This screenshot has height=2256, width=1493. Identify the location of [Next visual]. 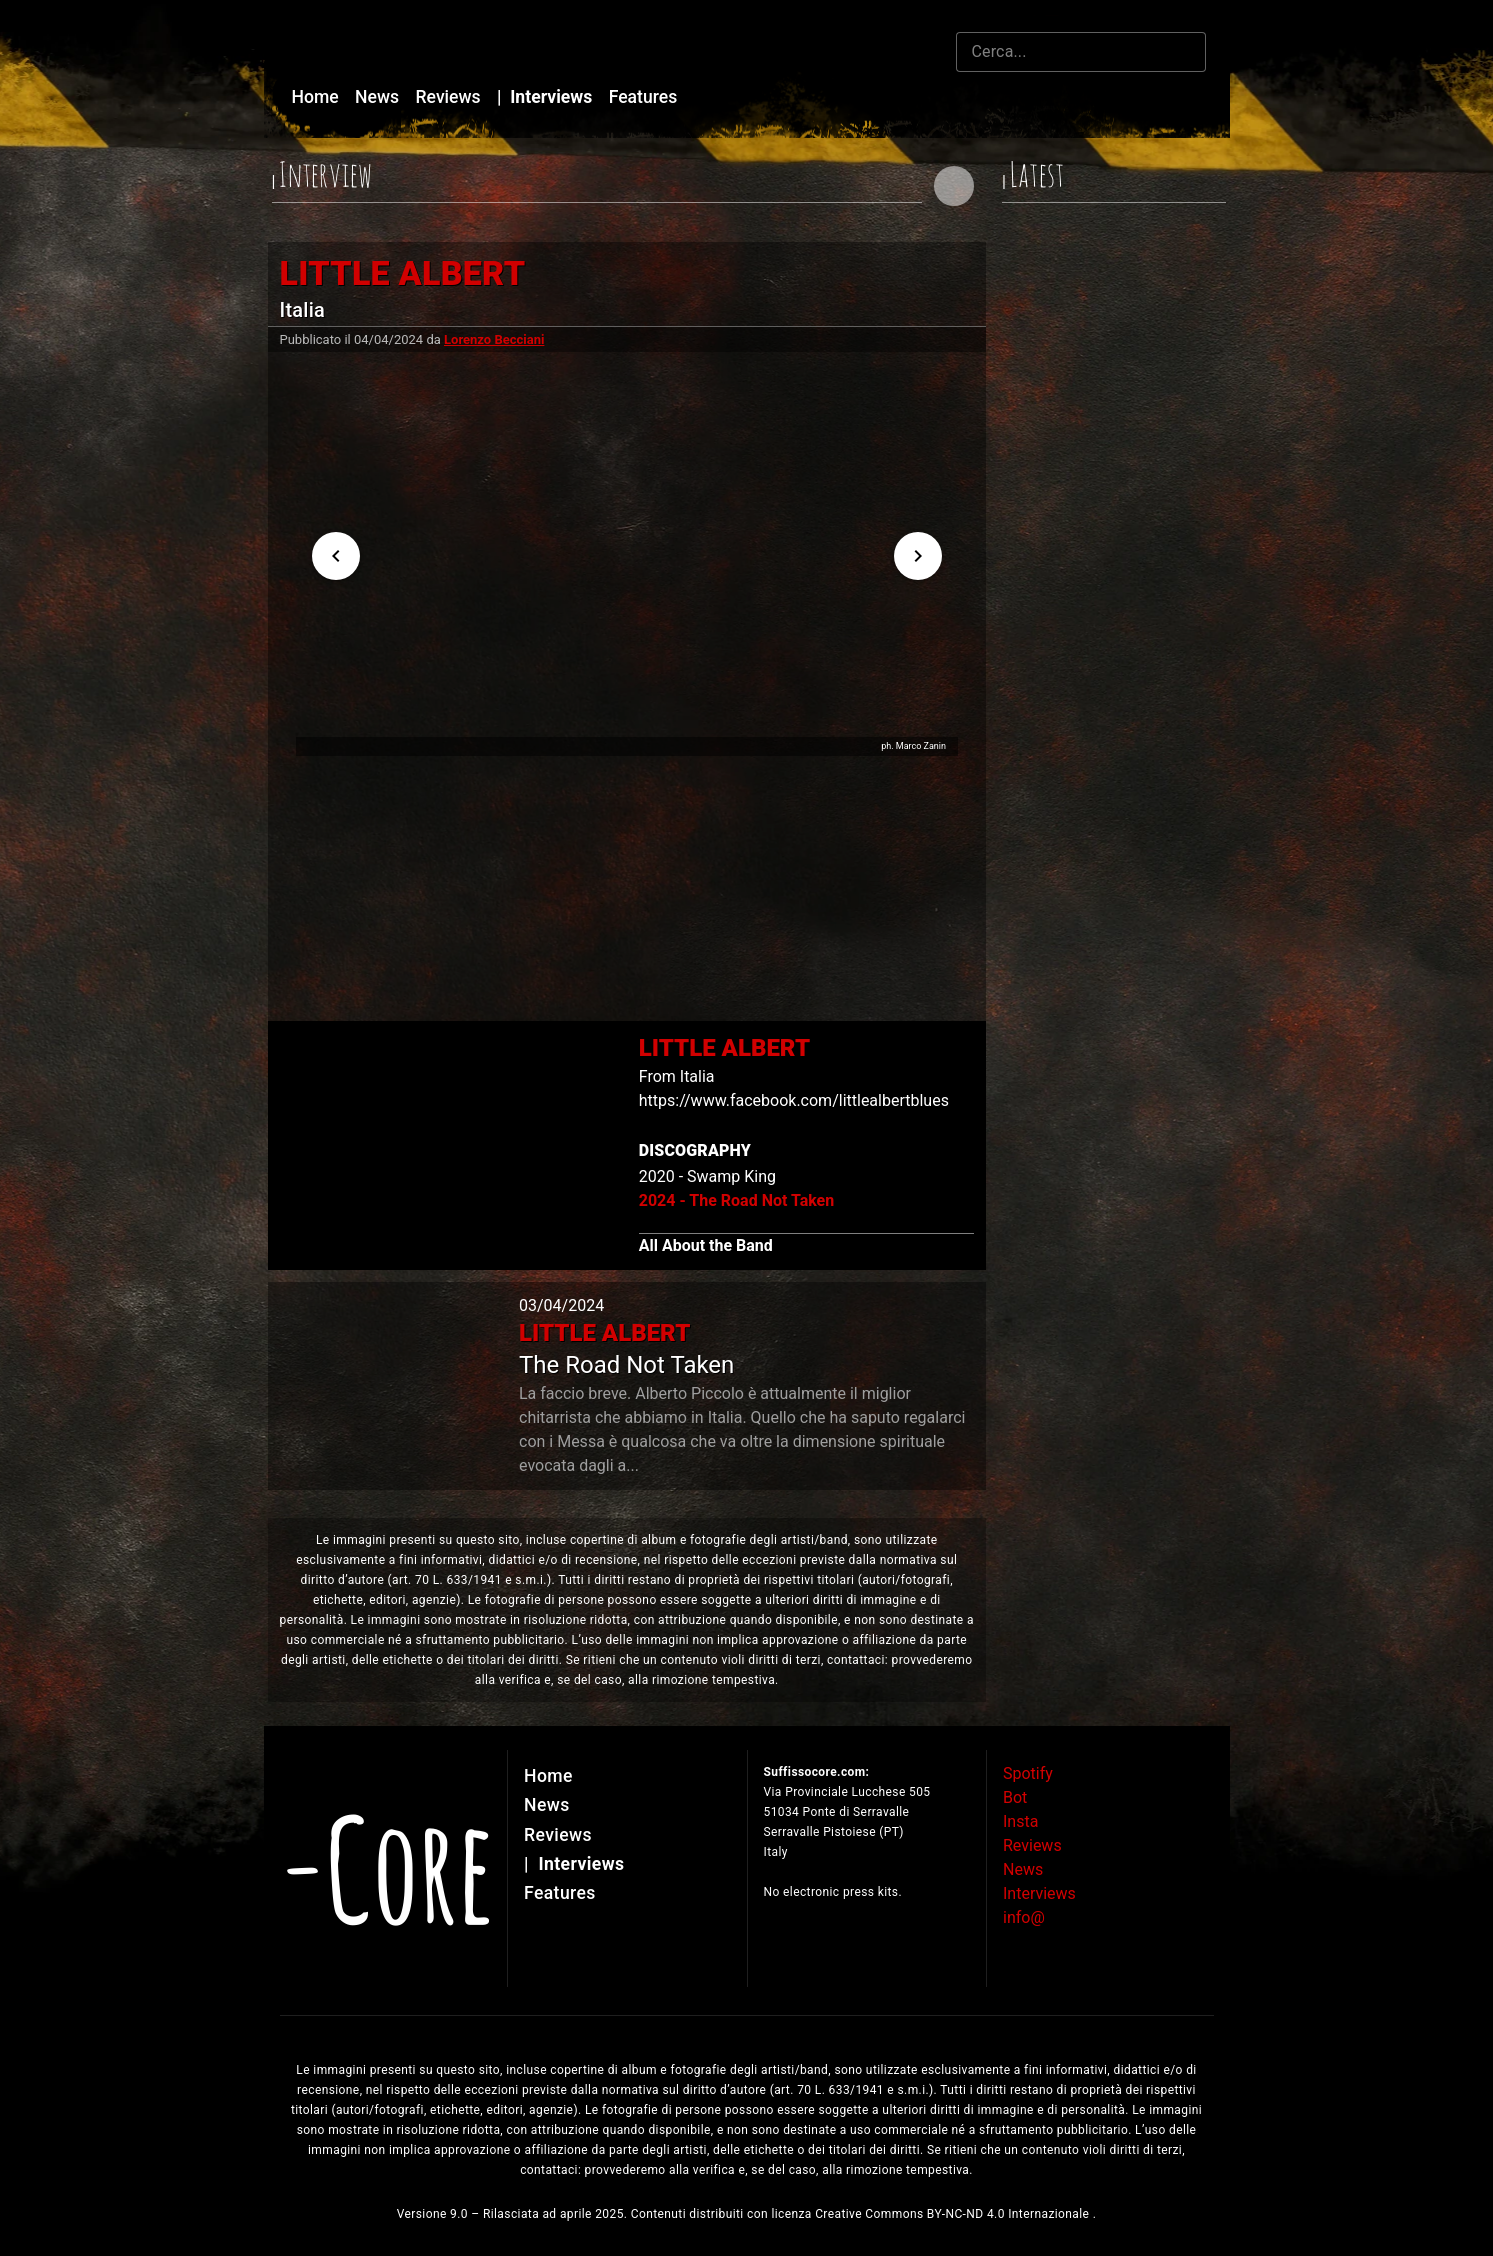
(918, 556).